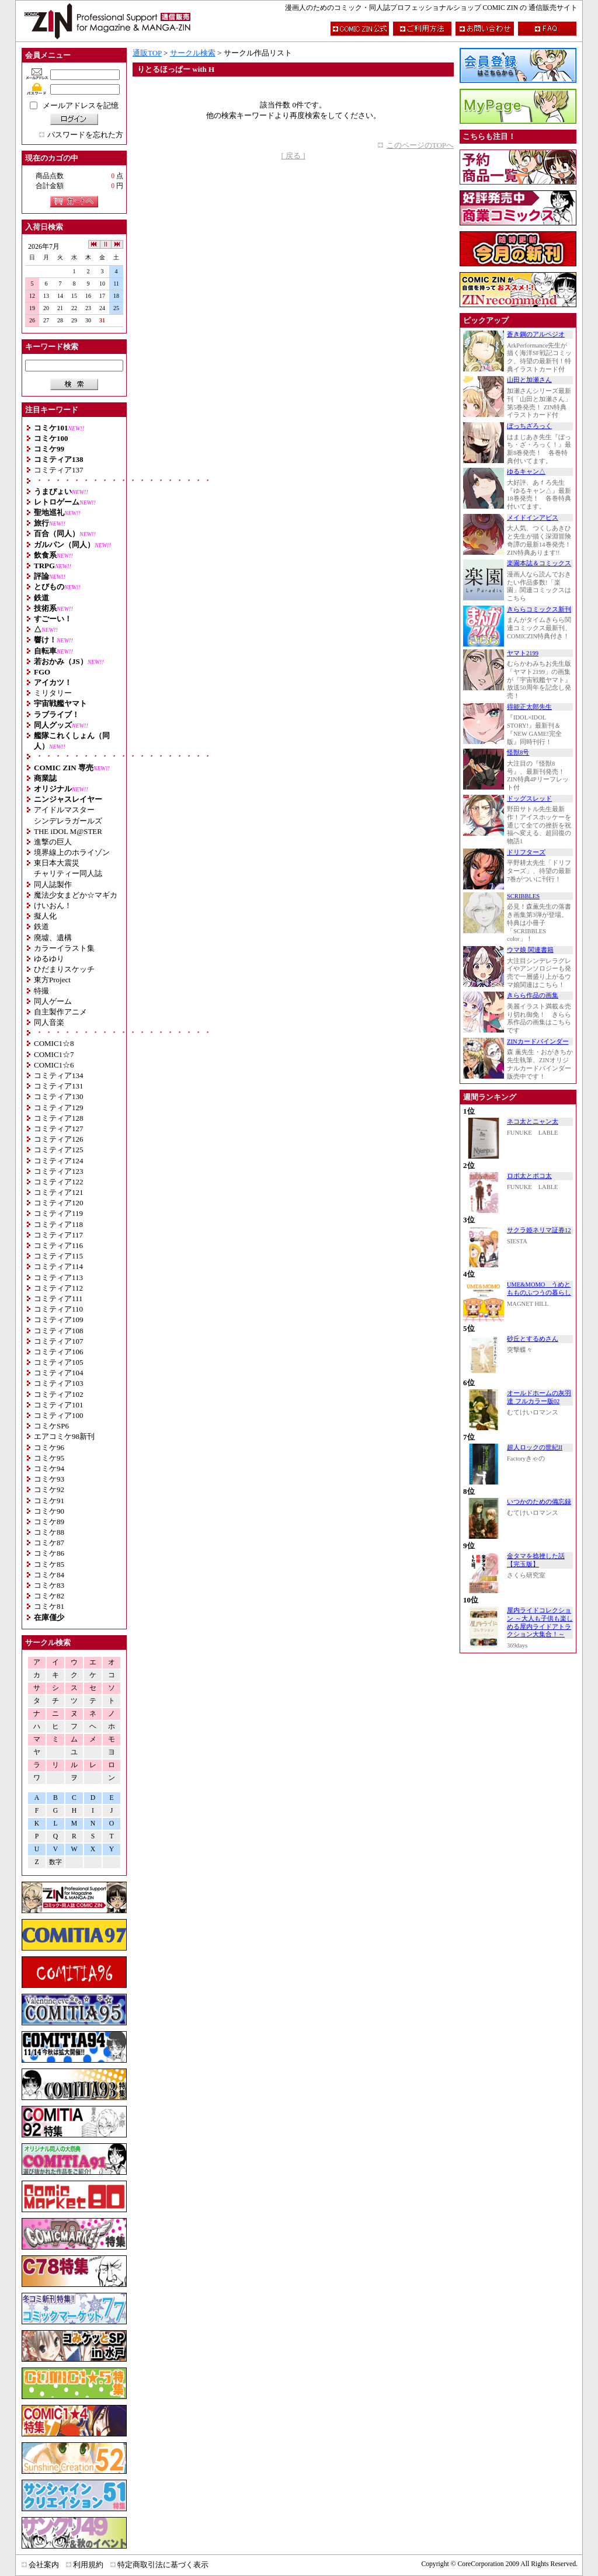  What do you see at coordinates (540, 1622) in the screenshot?
I see `屋内ライドコレクション ～大人も子供も楽しめる屋内ライドアトラクション大集合！～` at bounding box center [540, 1622].